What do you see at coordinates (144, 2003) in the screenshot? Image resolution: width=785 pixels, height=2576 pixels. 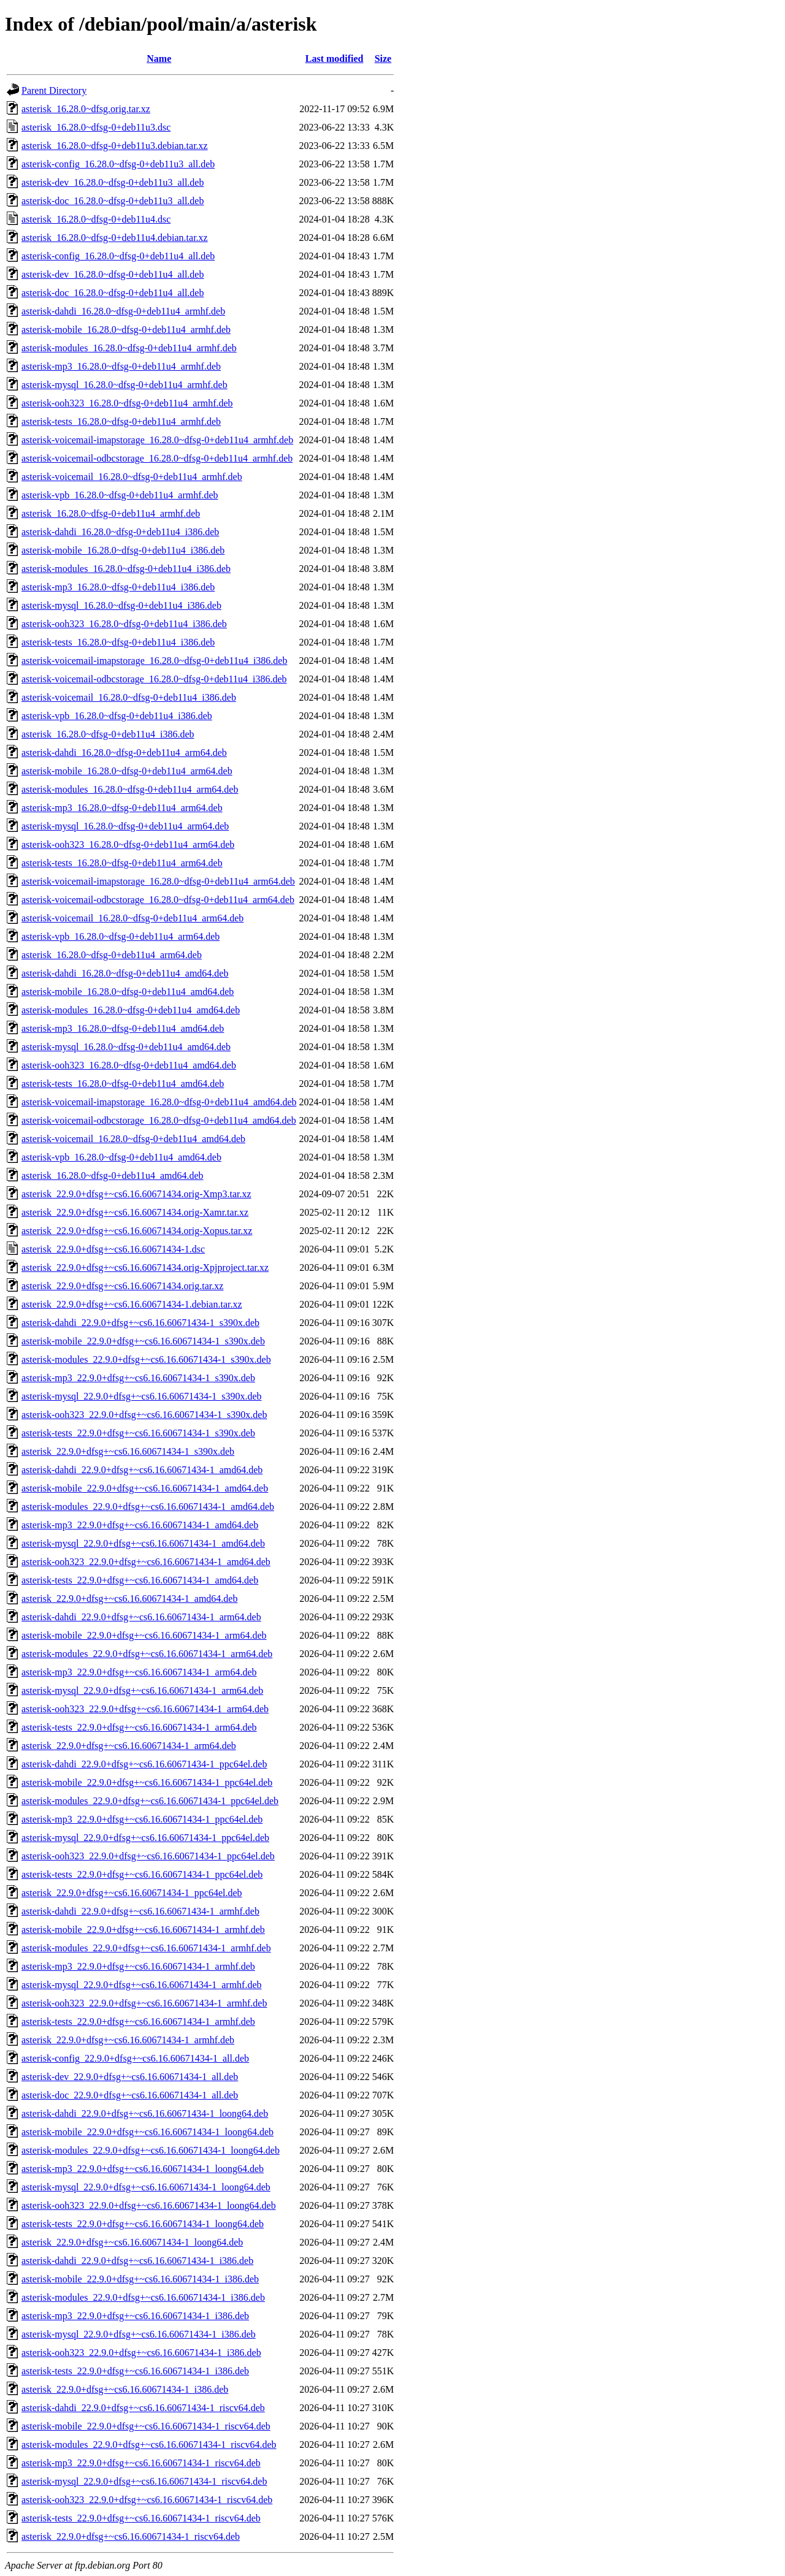 I see `asterisk-ooh323_22.9.0+dfsg+~cs6.16.60671434-1_armhf.deb` at bounding box center [144, 2003].